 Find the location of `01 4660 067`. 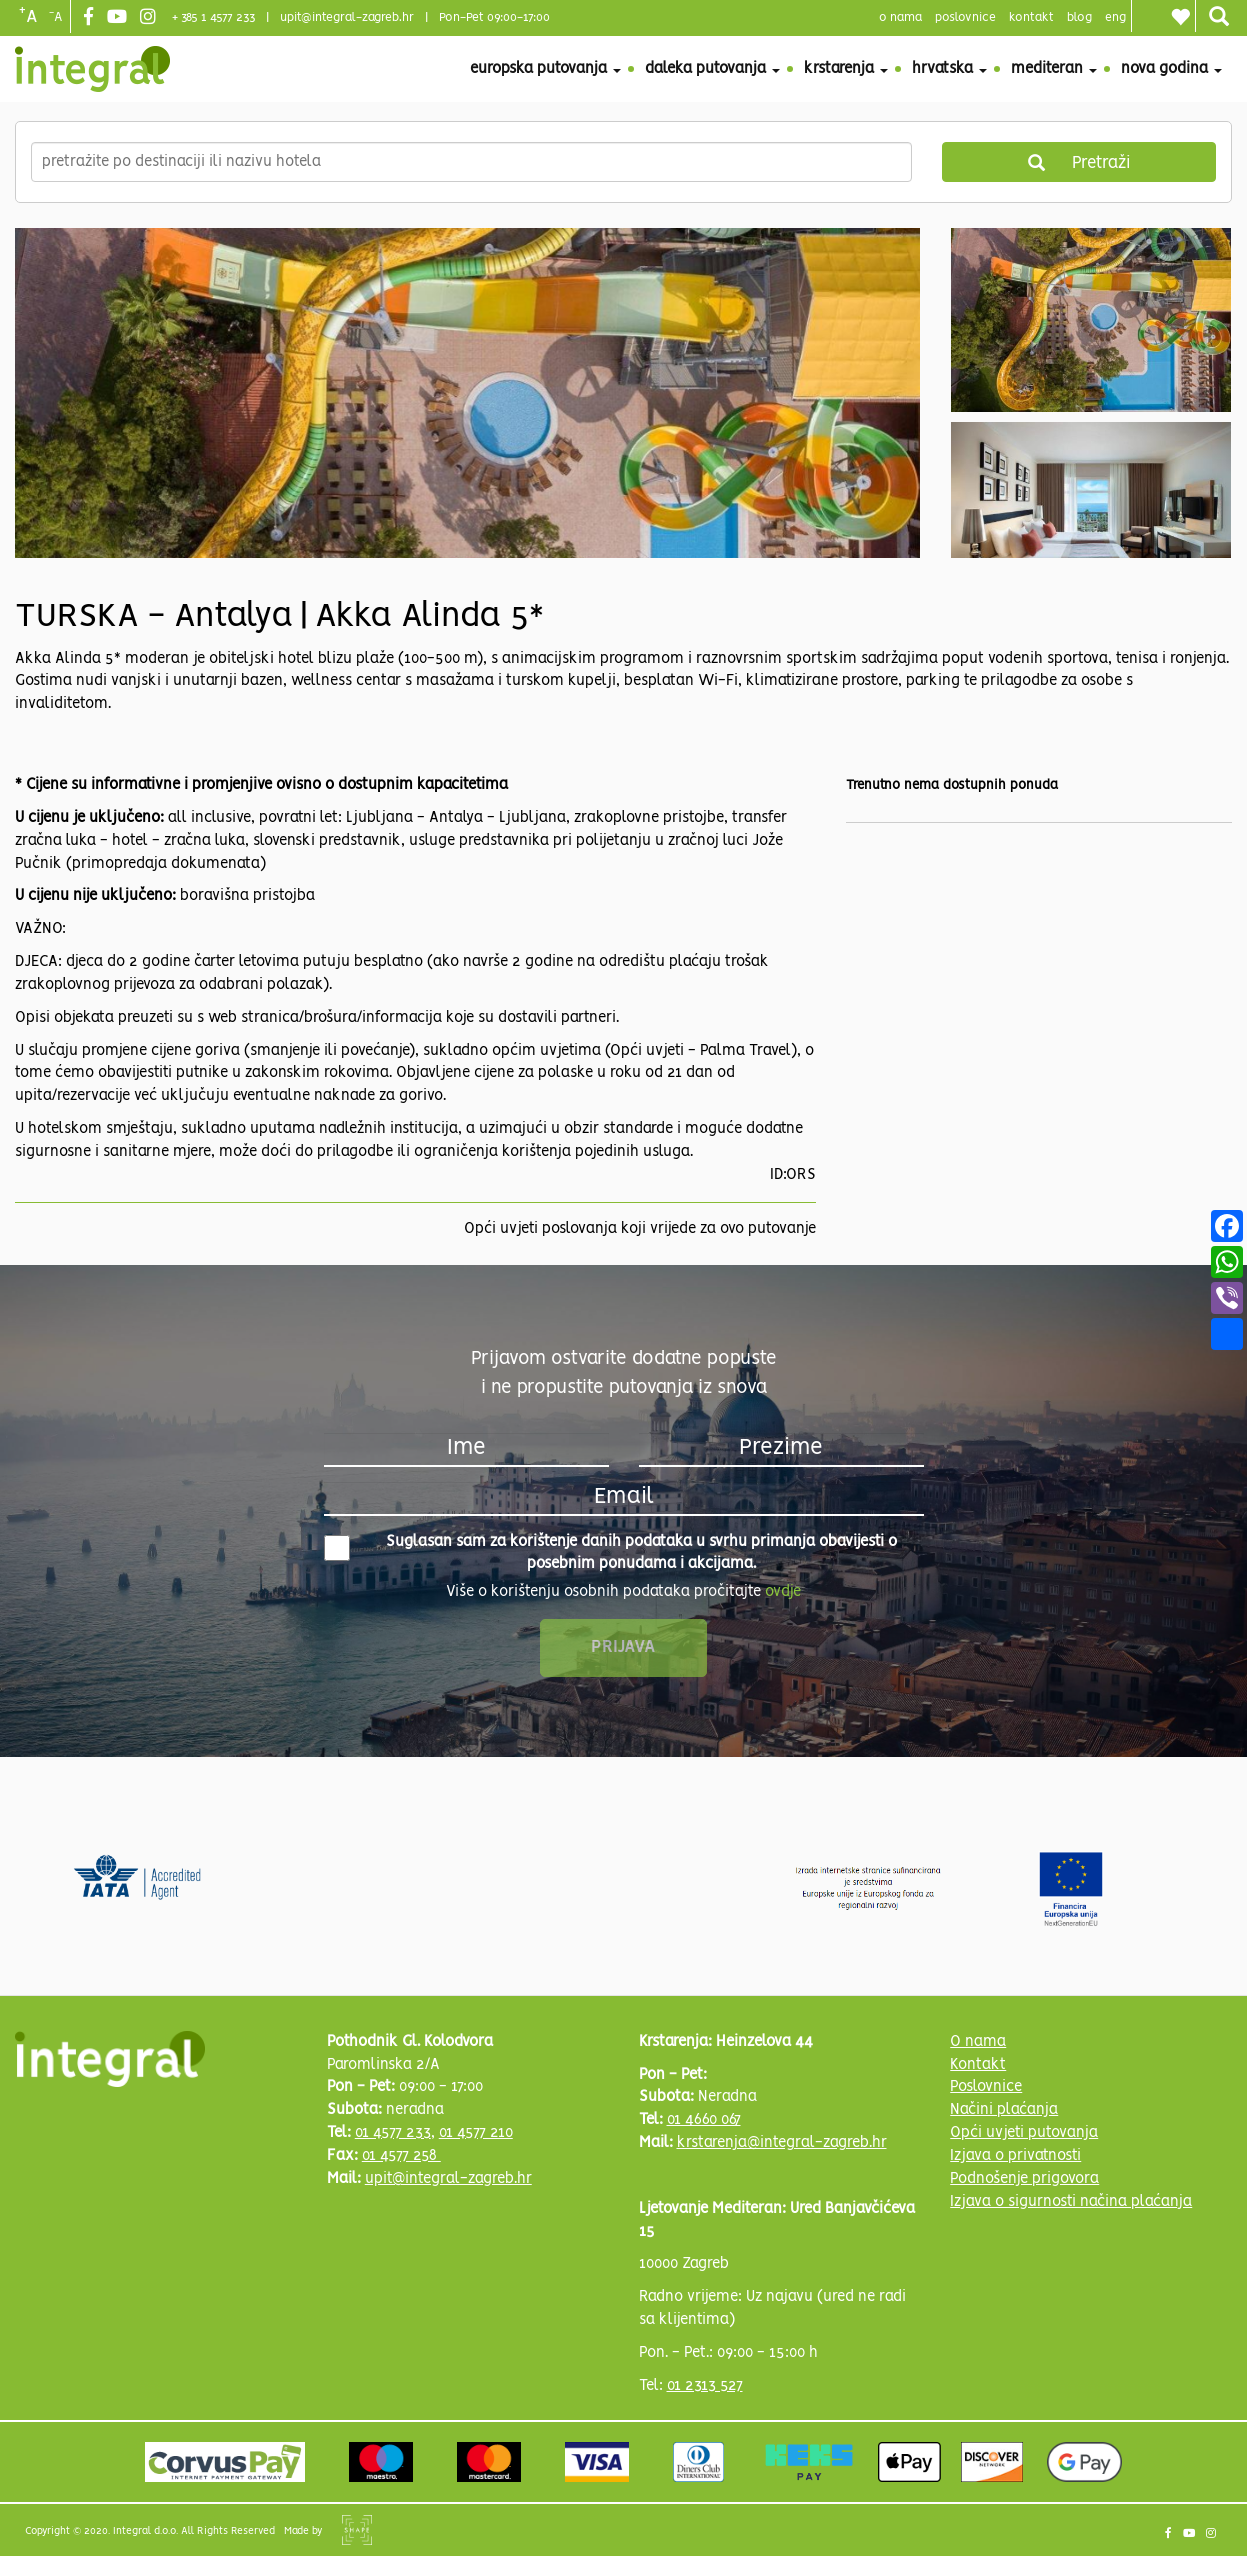

01 4660 067 is located at coordinates (704, 2120).